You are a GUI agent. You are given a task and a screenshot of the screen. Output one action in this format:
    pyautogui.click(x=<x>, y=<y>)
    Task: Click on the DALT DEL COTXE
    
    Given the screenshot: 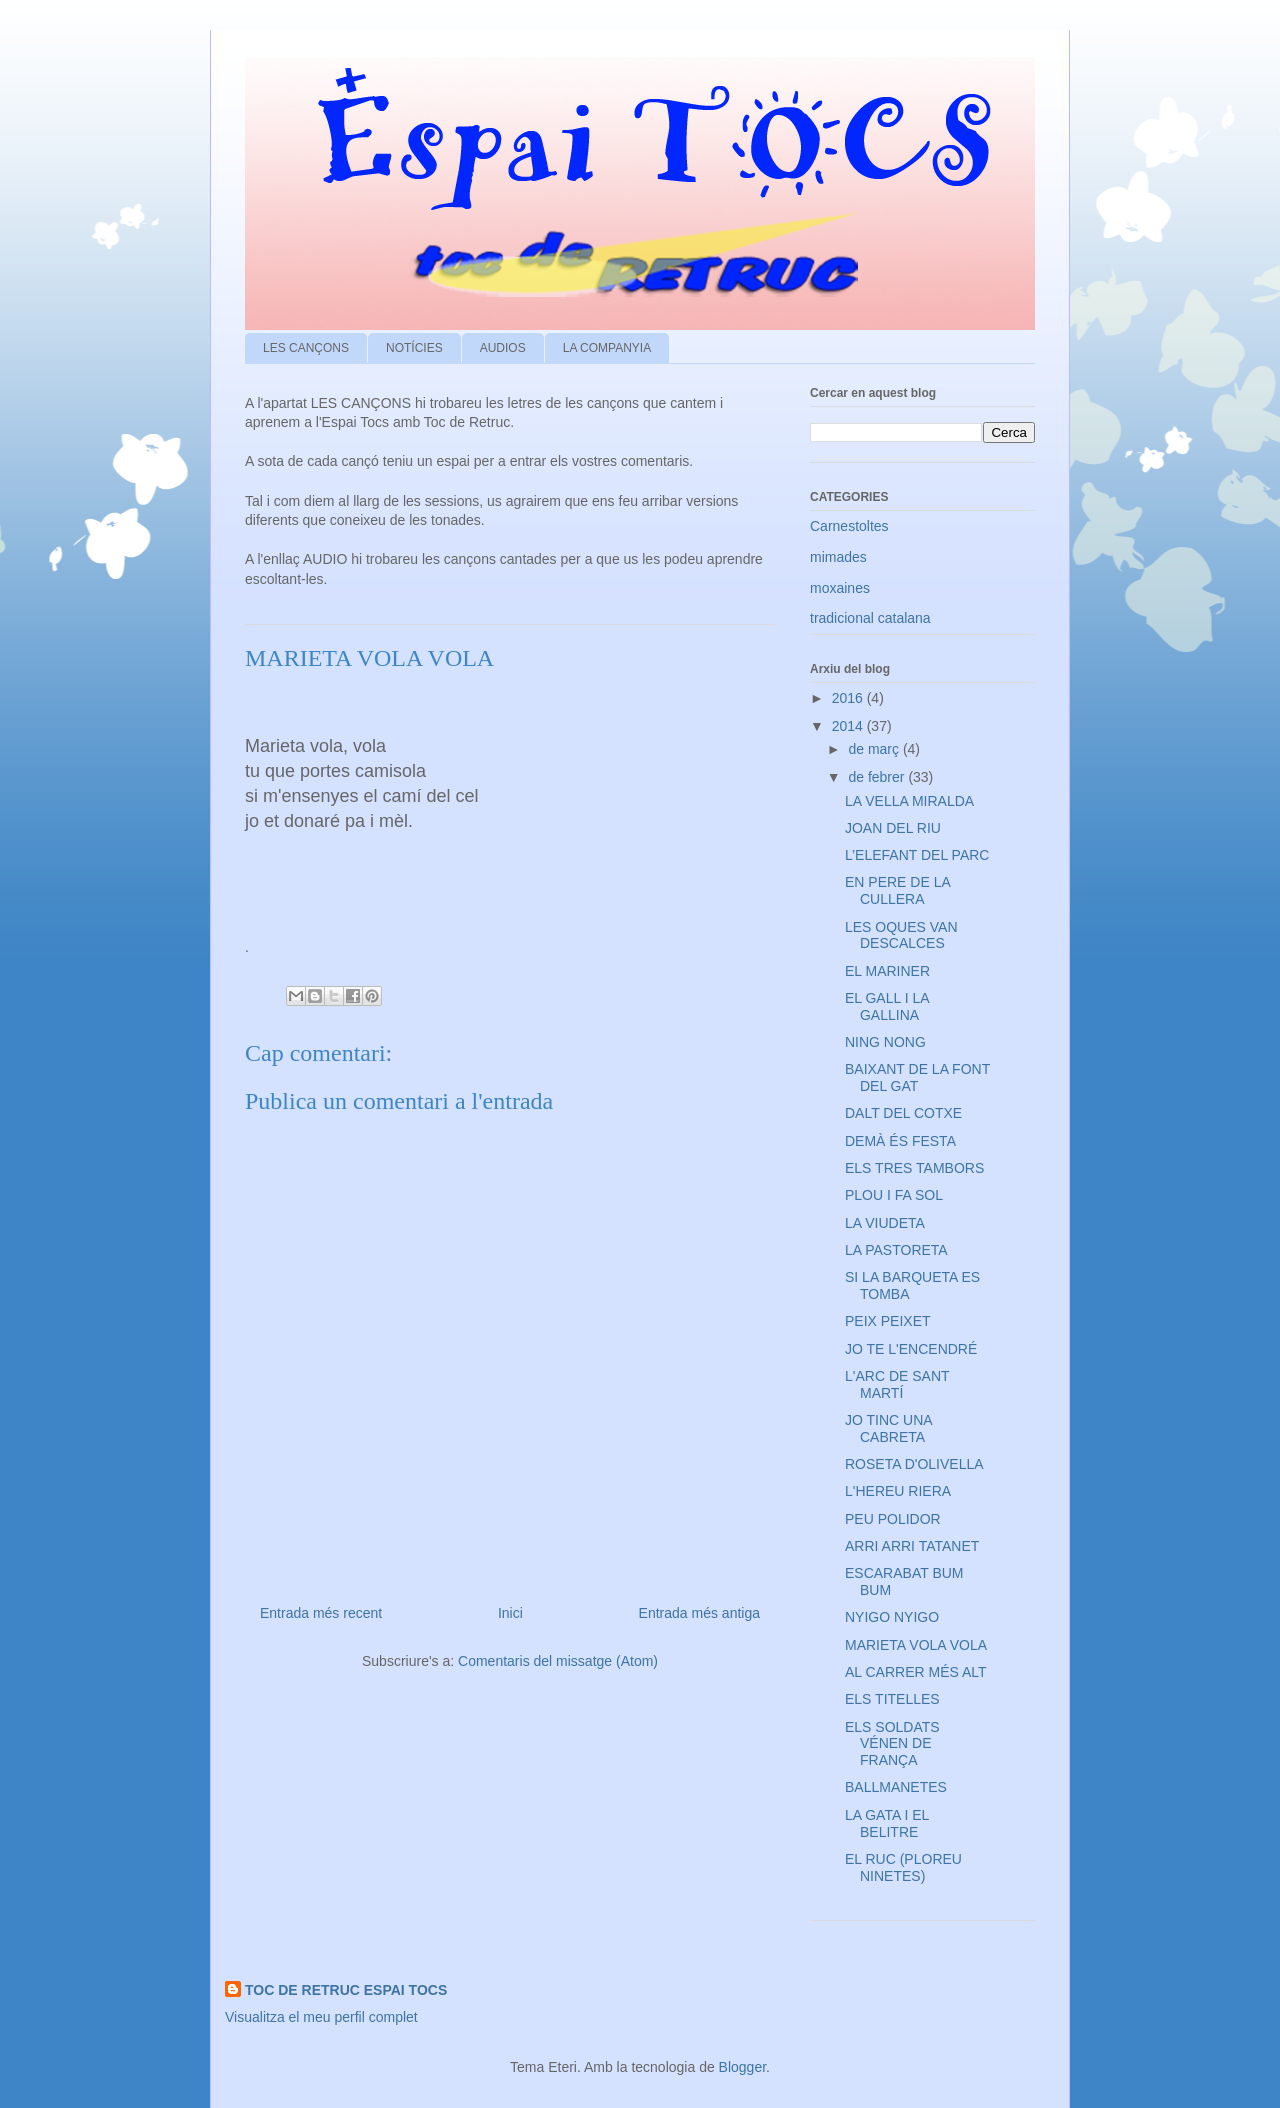 What is the action you would take?
    pyautogui.click(x=903, y=1113)
    